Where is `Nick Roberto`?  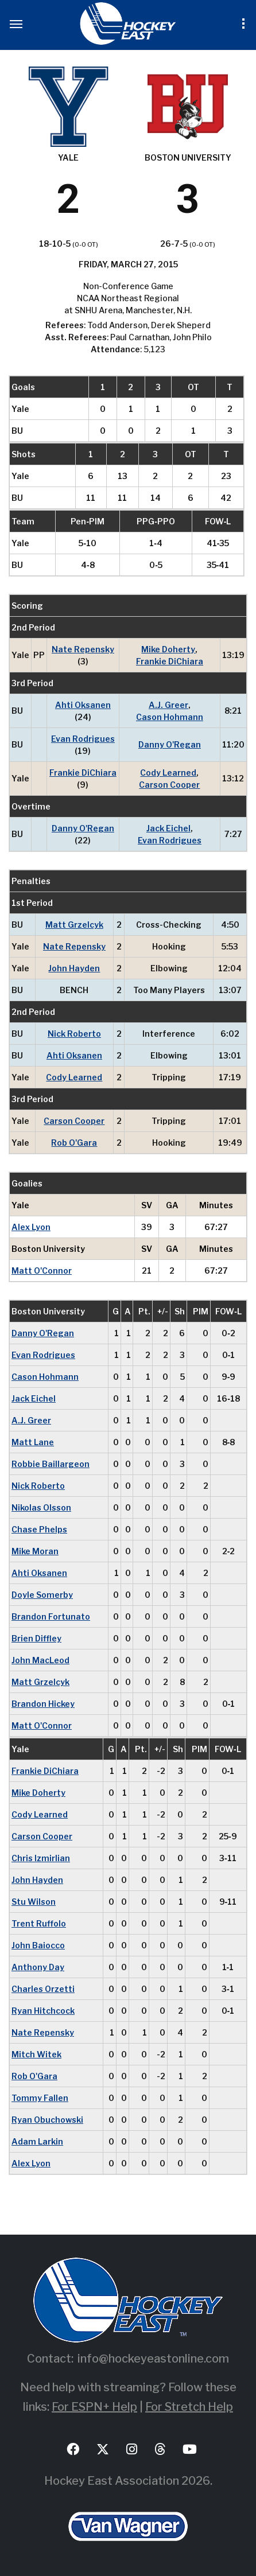
Nick Roberto is located at coordinates (74, 1033).